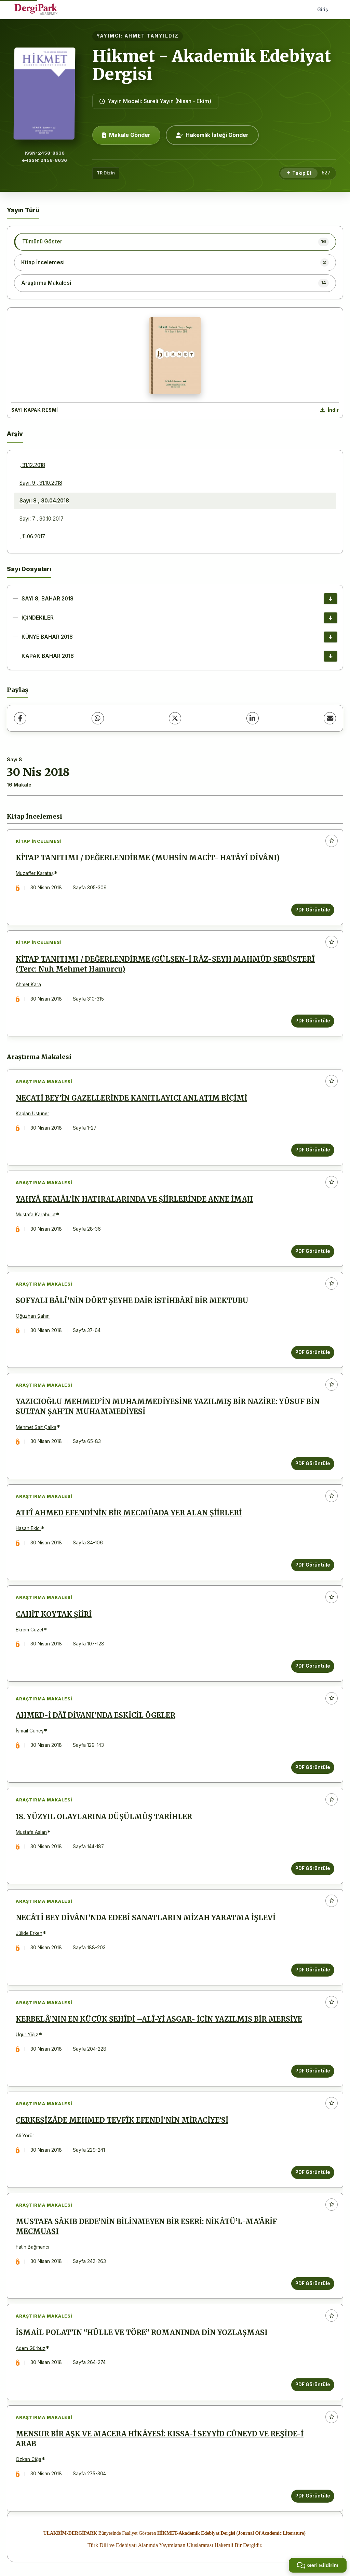 The width and height of the screenshot is (350, 2576). I want to click on [listitem], so click(175, 241).